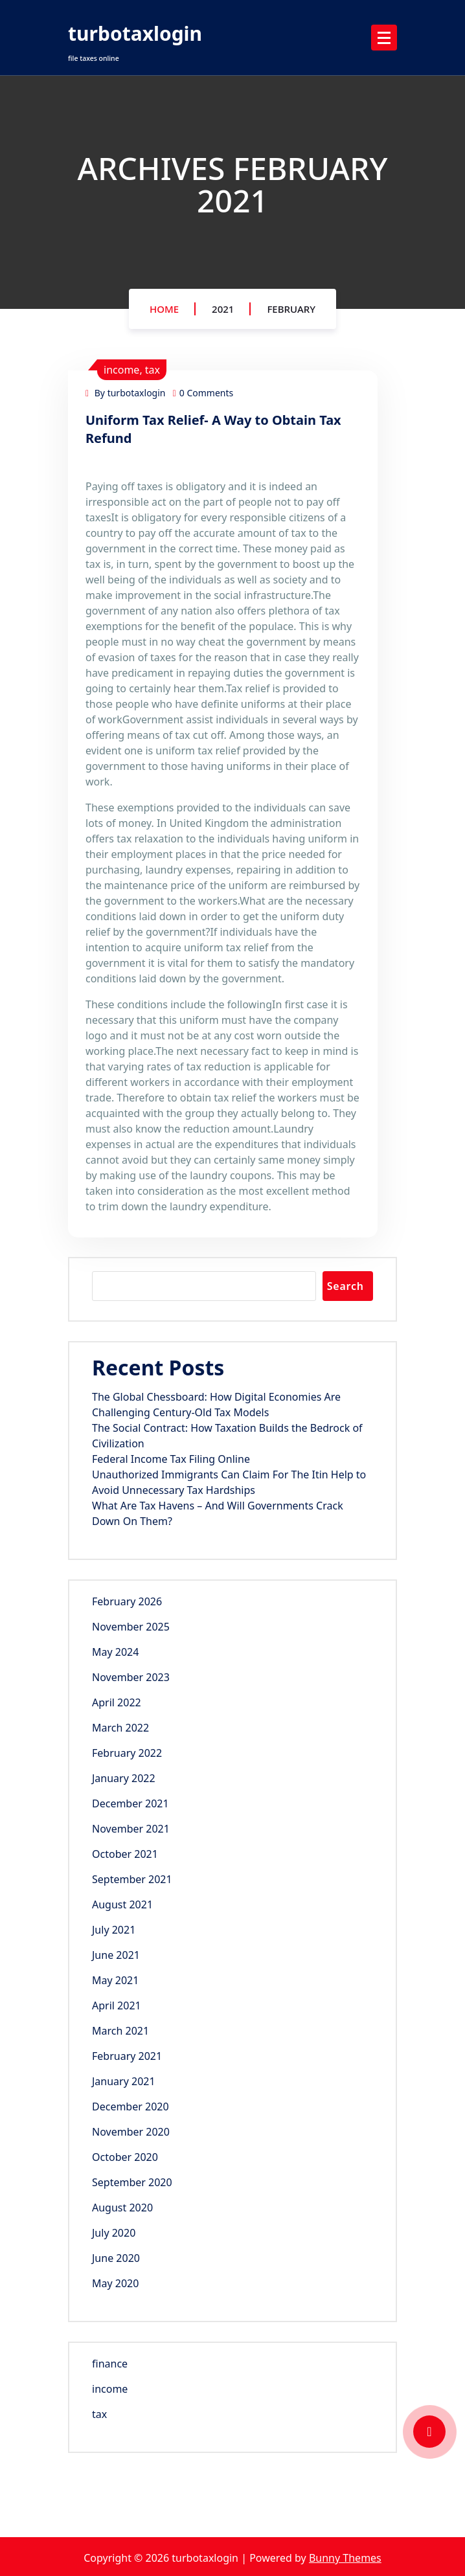 The height and width of the screenshot is (2576, 465). What do you see at coordinates (115, 1652) in the screenshot?
I see `May 2024` at bounding box center [115, 1652].